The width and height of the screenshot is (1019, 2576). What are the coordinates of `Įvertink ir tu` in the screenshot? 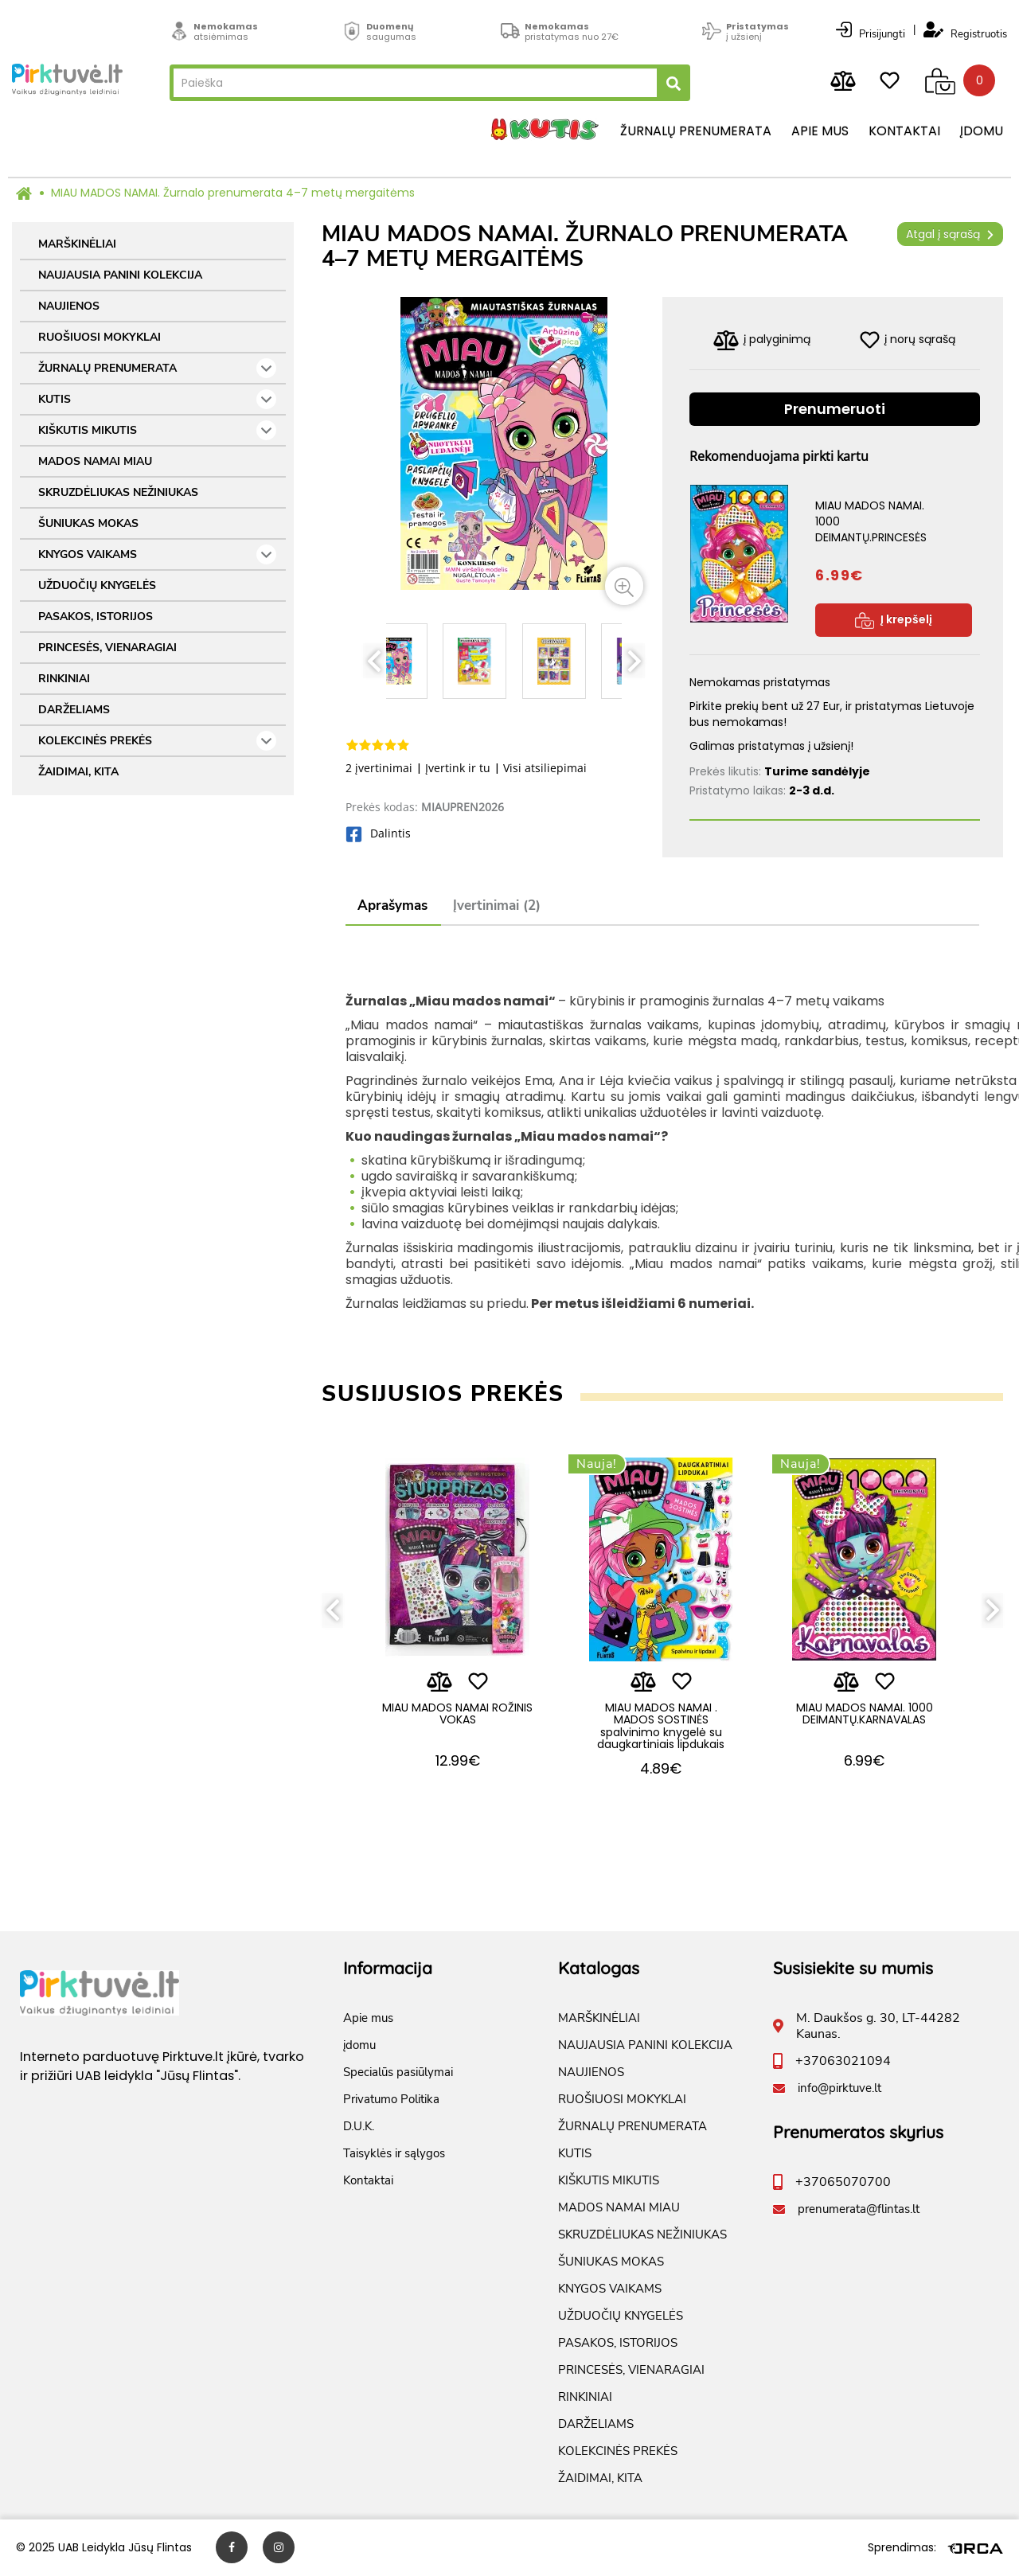 It's located at (457, 767).